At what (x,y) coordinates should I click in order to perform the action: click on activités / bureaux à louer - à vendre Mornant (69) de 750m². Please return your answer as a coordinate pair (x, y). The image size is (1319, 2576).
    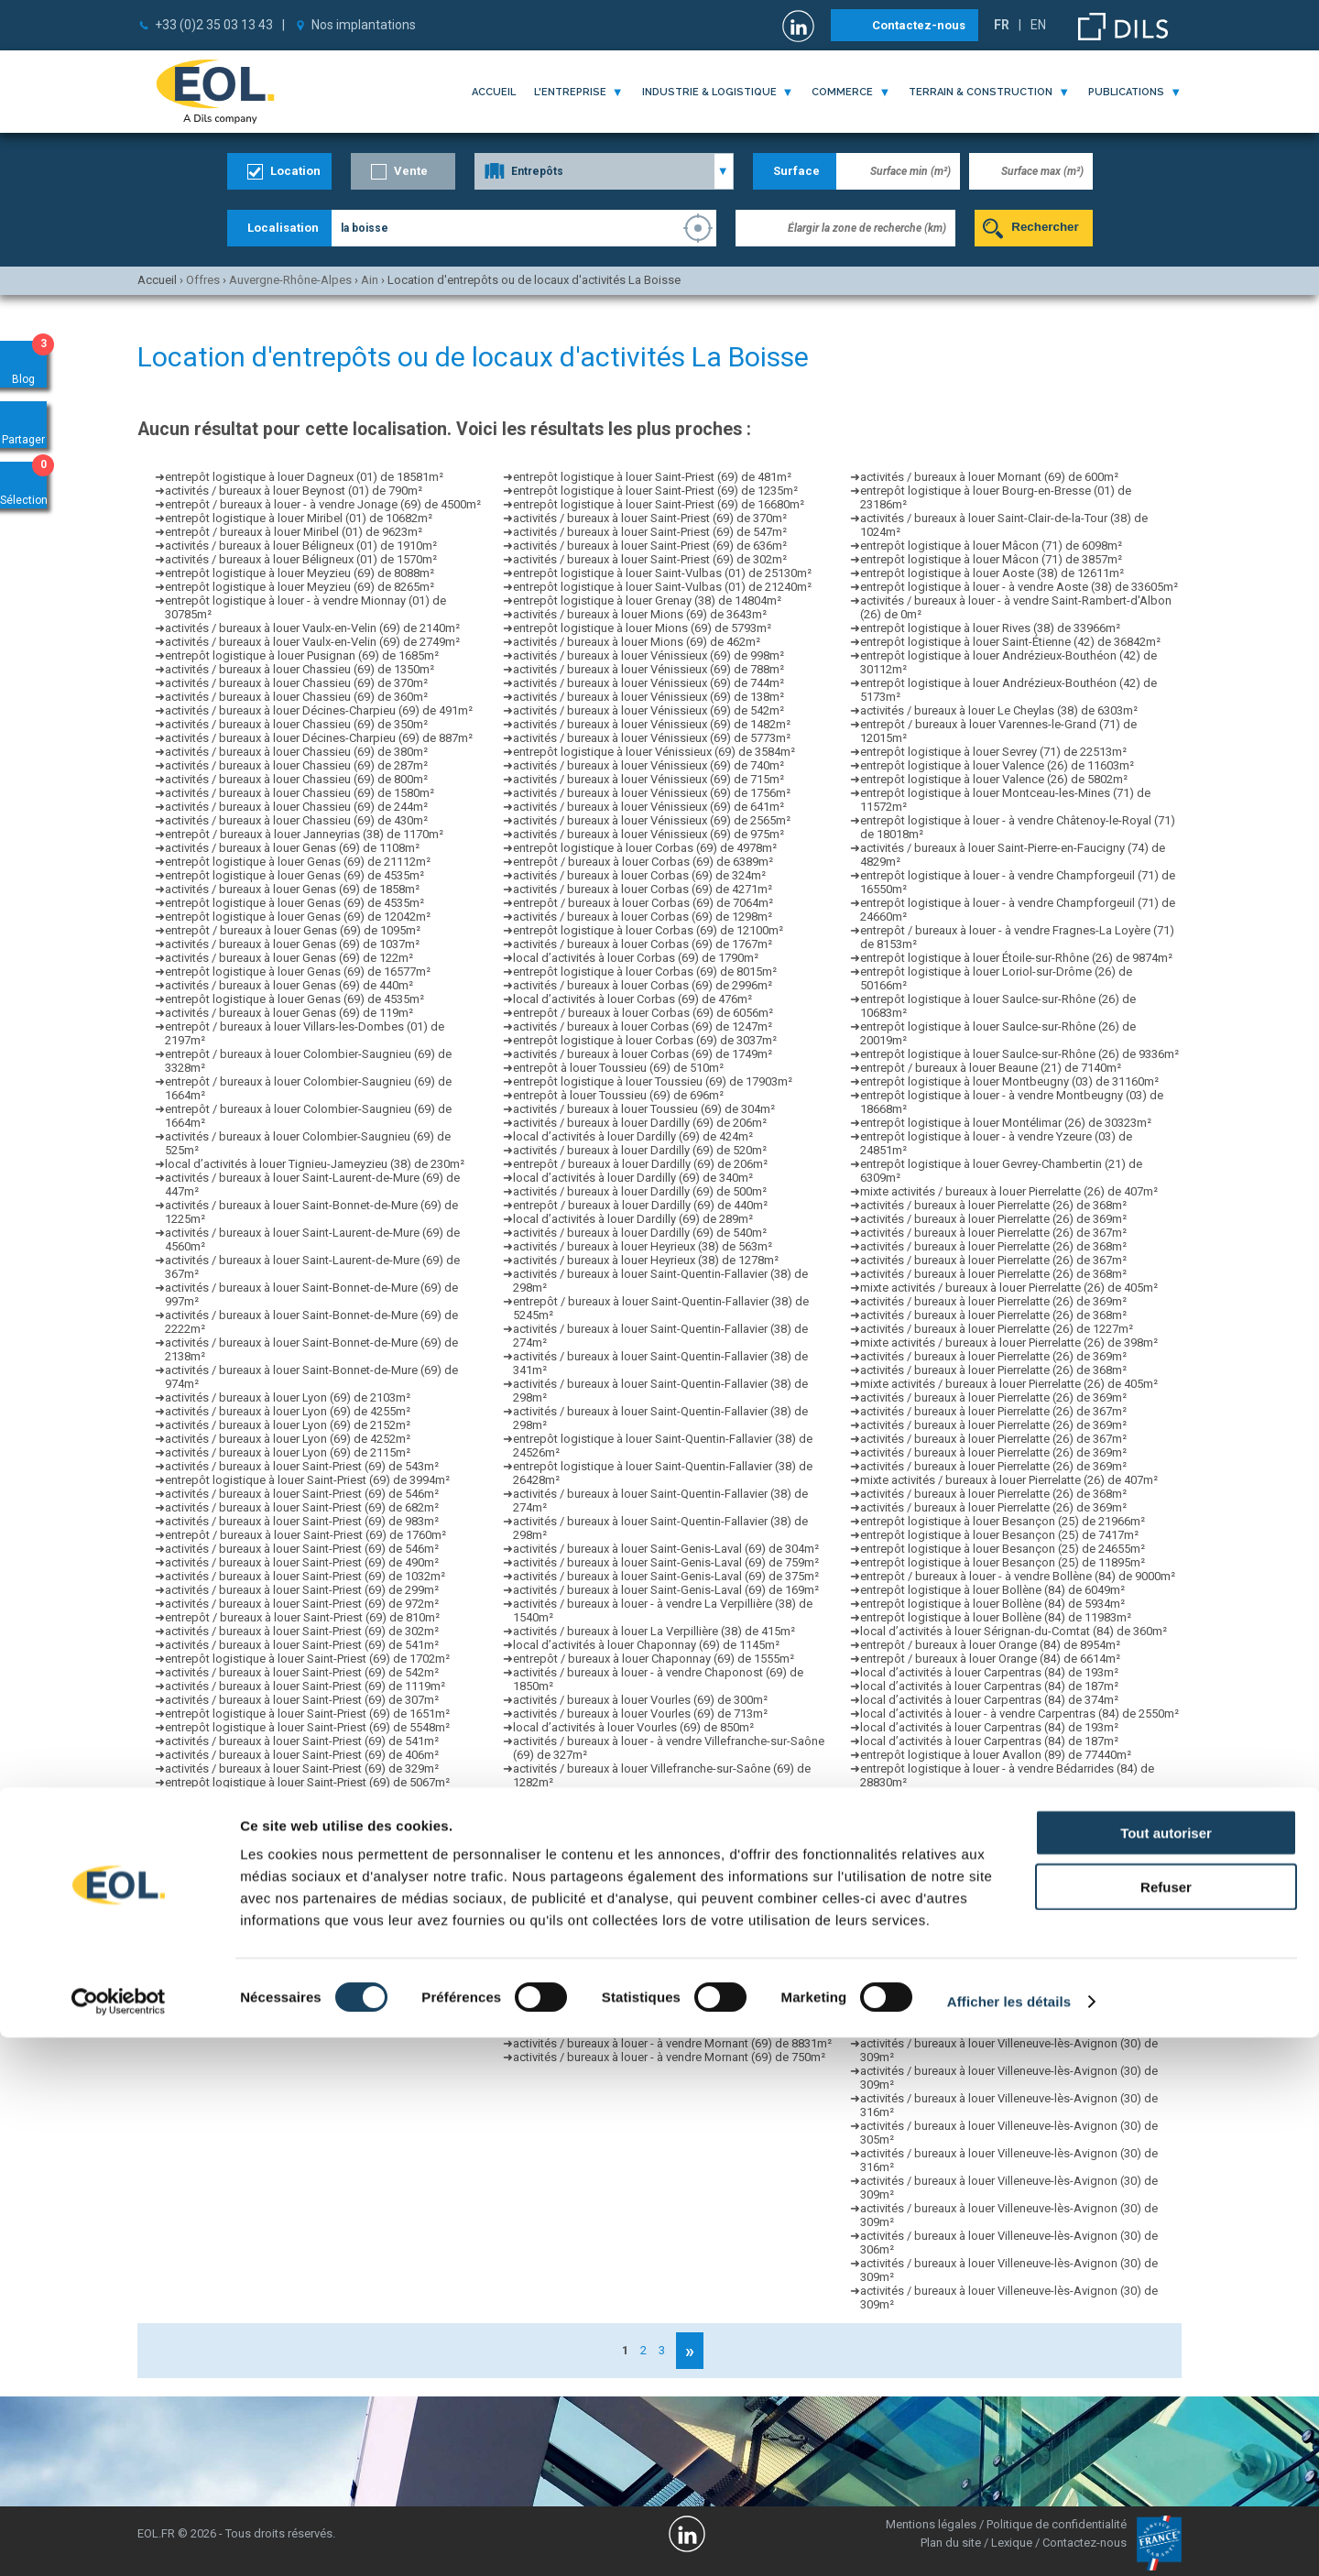
    Looking at the image, I should click on (669, 2057).